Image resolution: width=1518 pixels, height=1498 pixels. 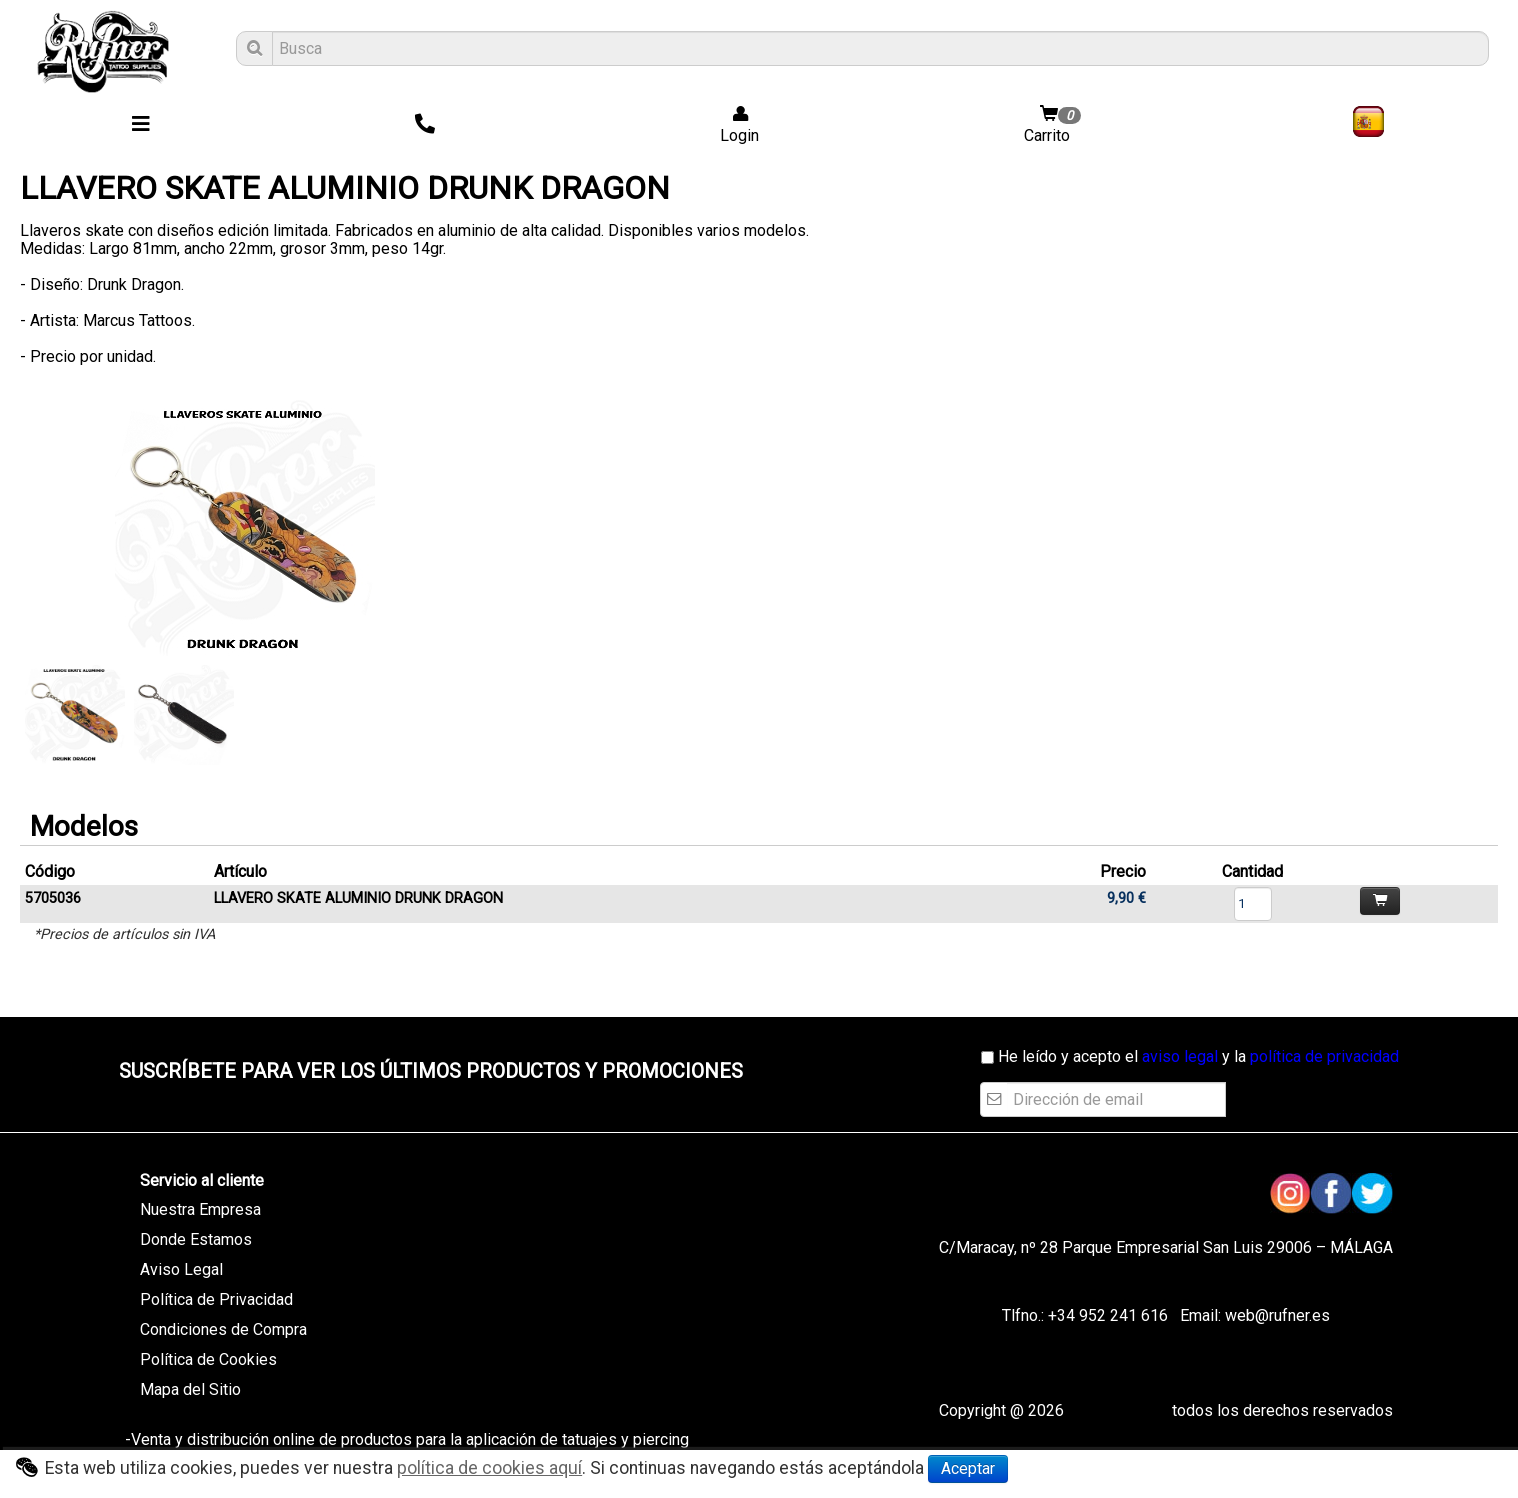 What do you see at coordinates (208, 1359) in the screenshot?
I see `Política de Cookies` at bounding box center [208, 1359].